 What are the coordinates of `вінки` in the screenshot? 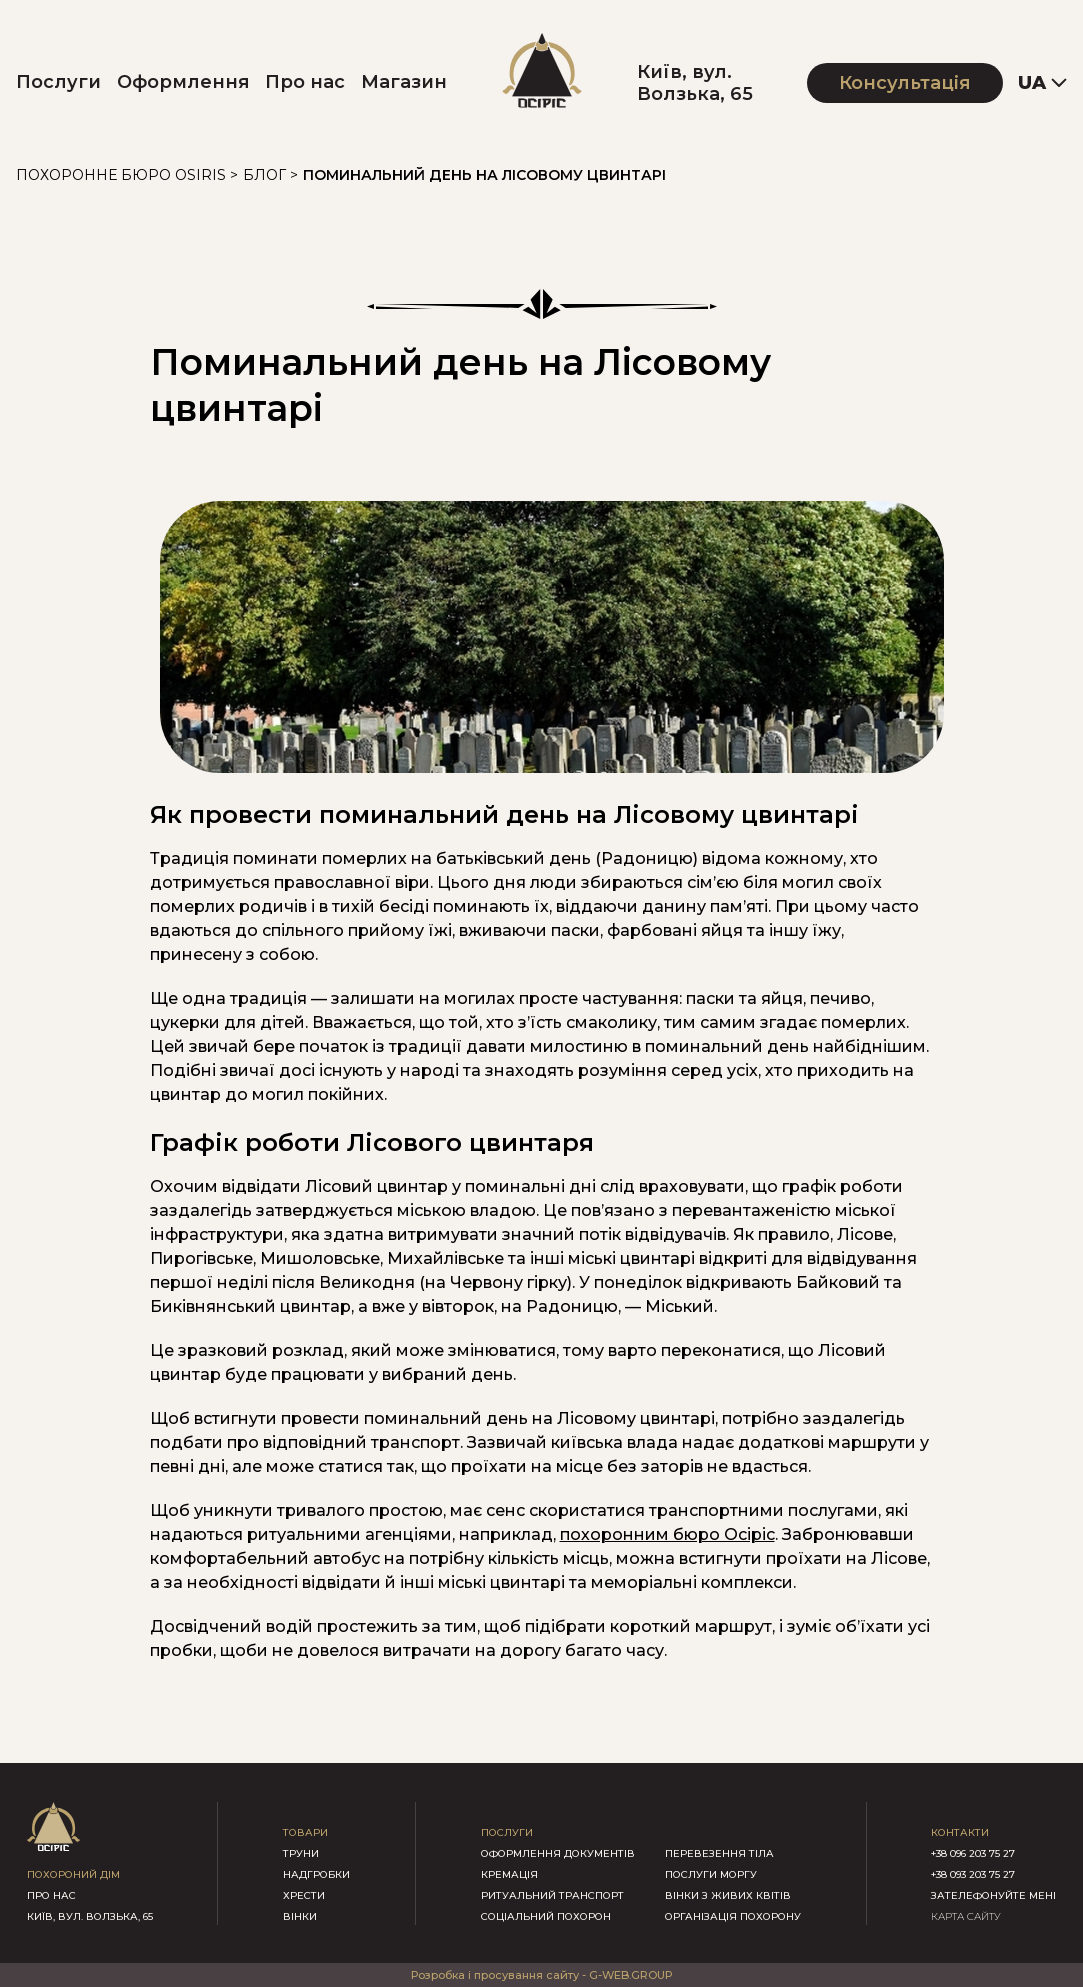 It's located at (300, 1916).